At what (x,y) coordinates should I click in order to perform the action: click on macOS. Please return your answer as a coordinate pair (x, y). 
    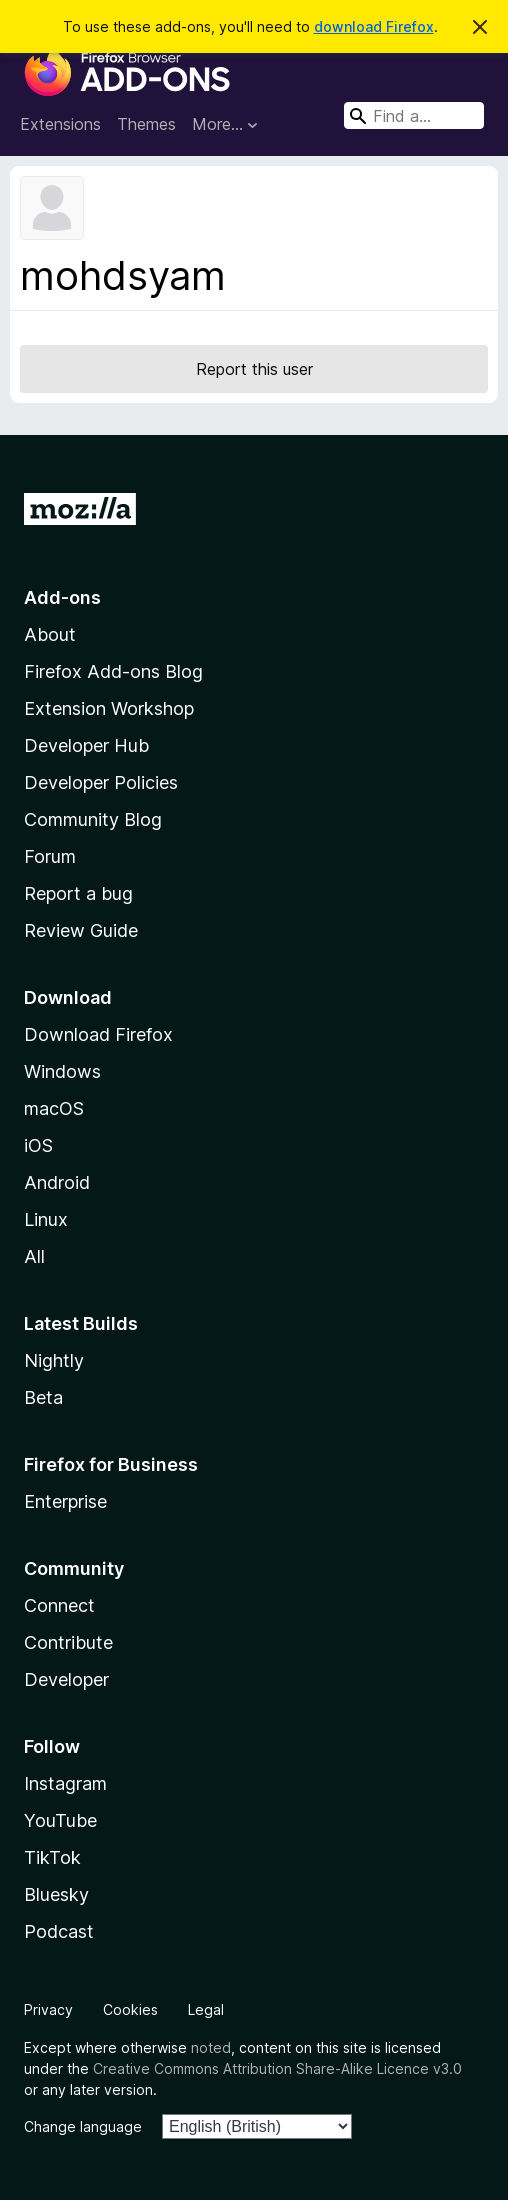
    Looking at the image, I should click on (54, 1108).